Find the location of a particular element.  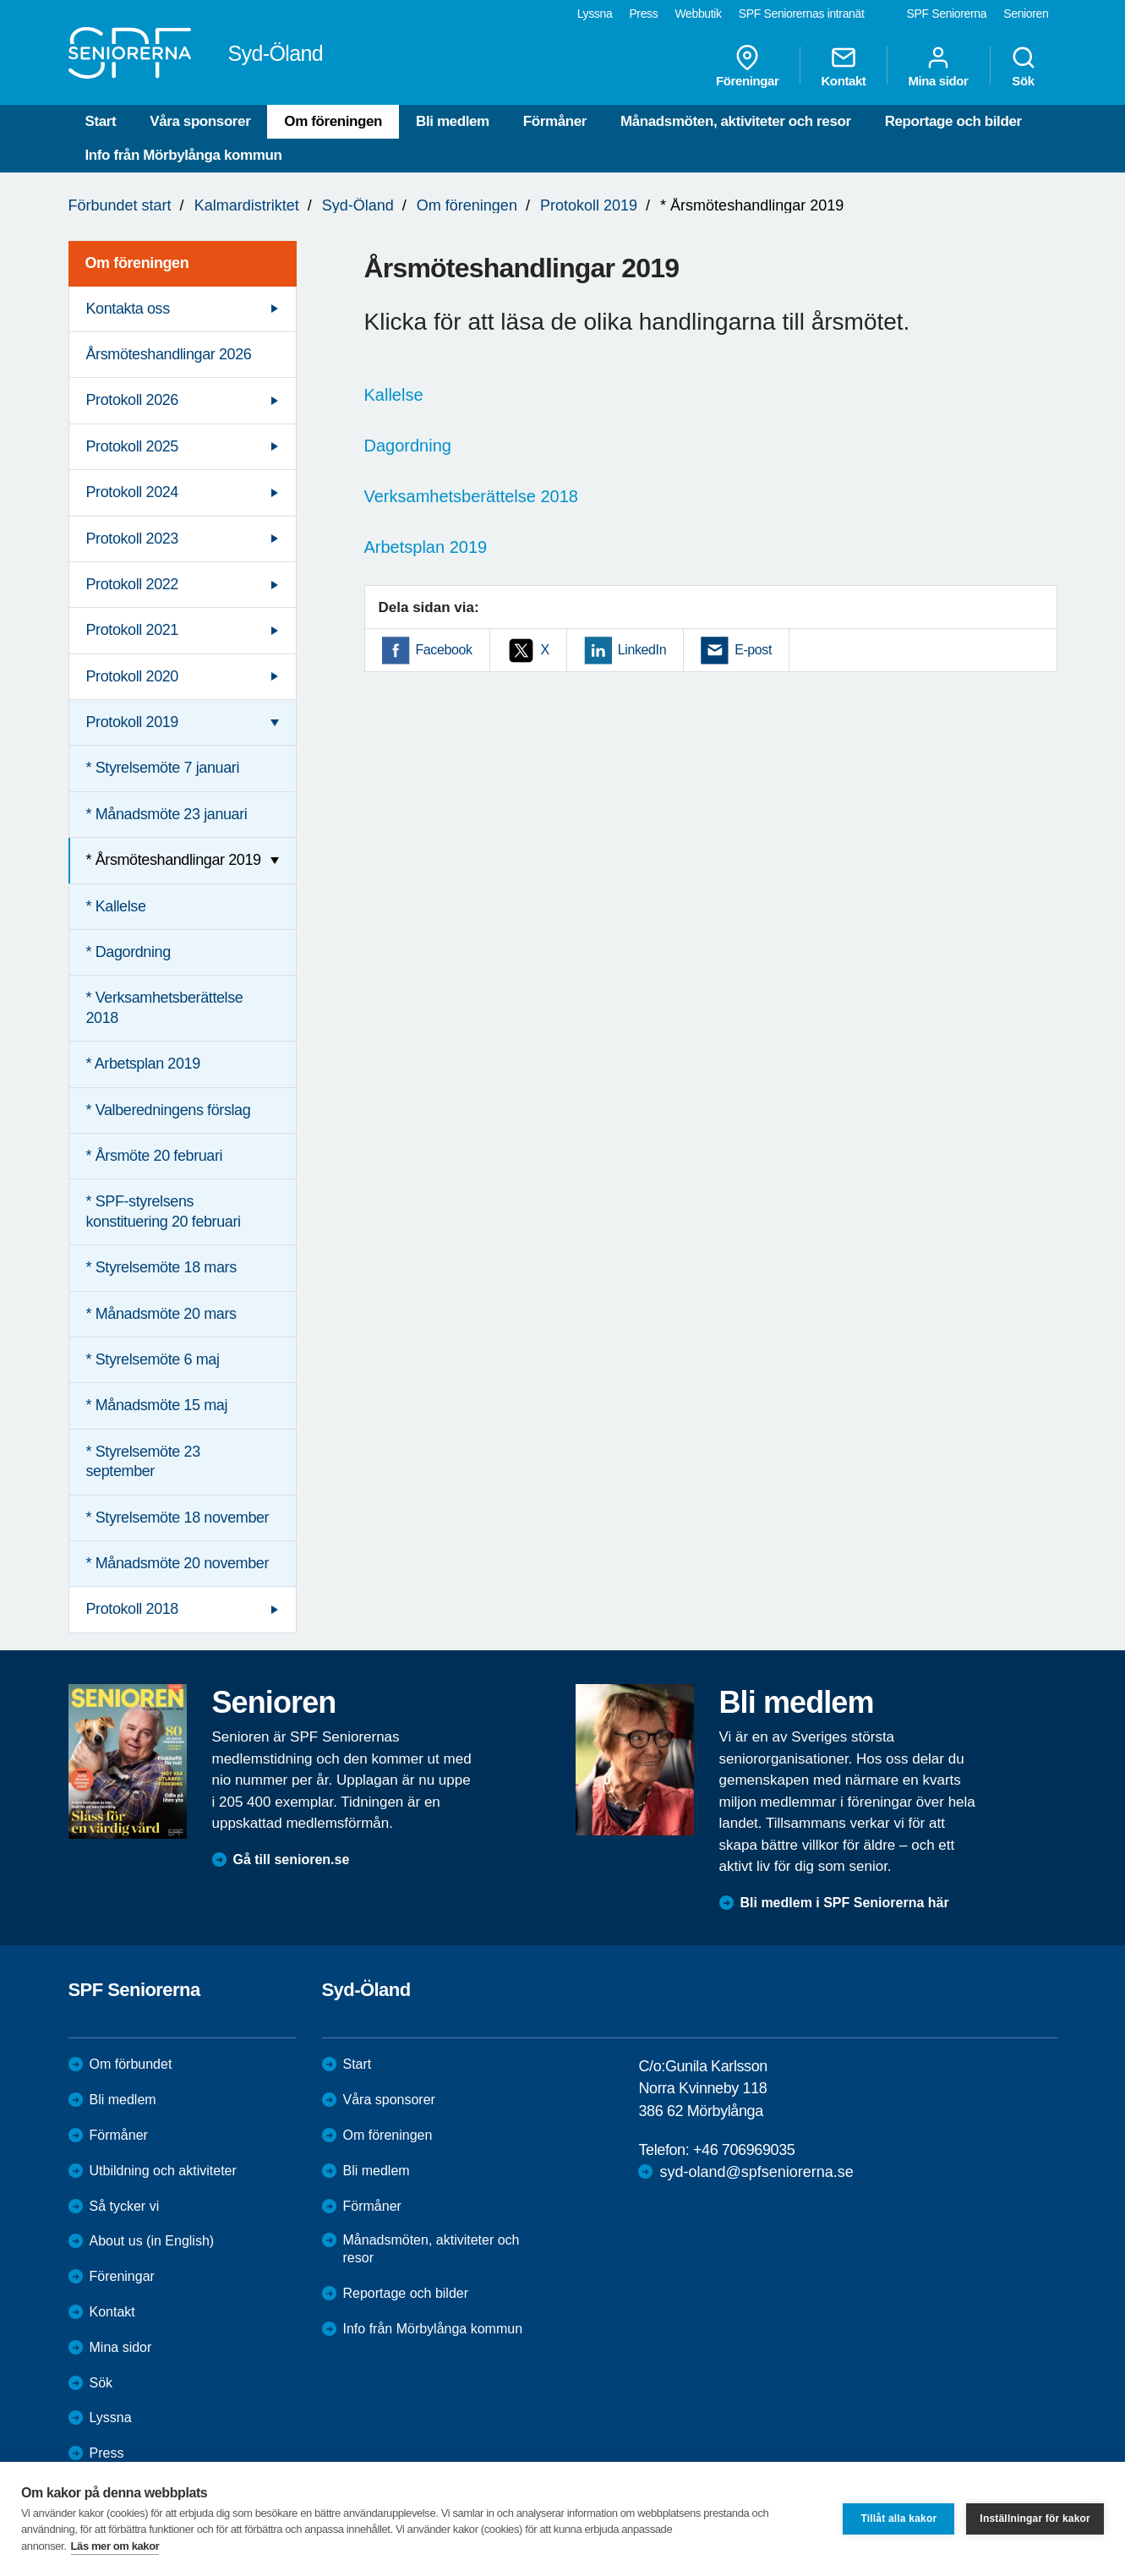

* Styrelsemöte 18 november [menuitem] is located at coordinates (178, 1517).